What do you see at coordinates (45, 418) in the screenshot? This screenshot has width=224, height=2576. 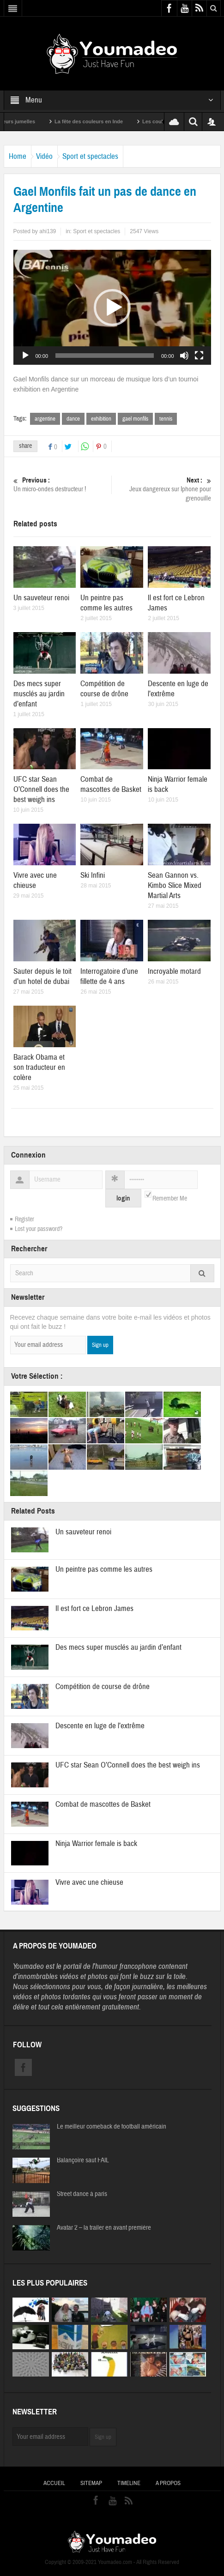 I see `argentine` at bounding box center [45, 418].